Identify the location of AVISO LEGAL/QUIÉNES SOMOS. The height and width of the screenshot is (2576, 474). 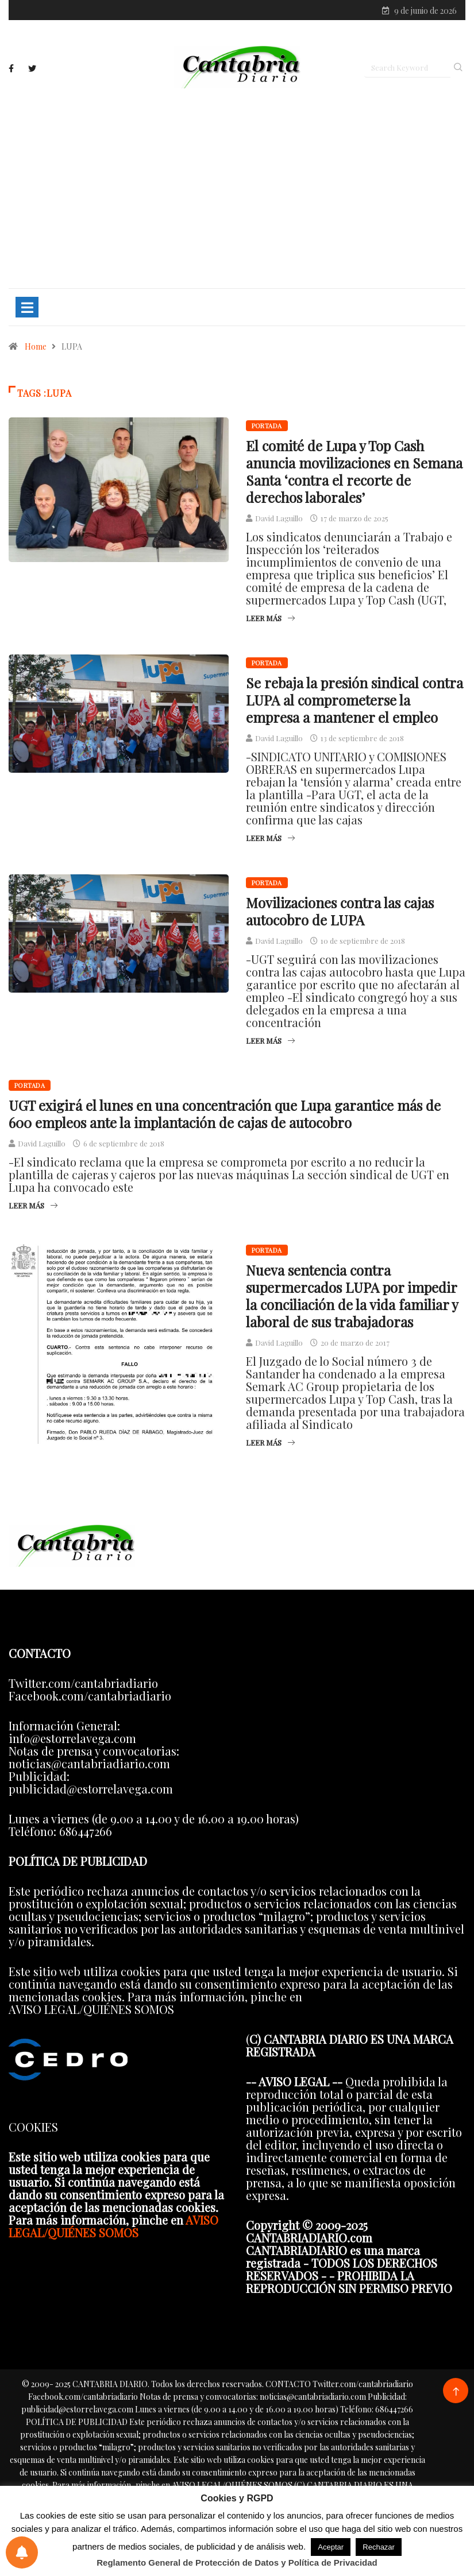
(113, 2226).